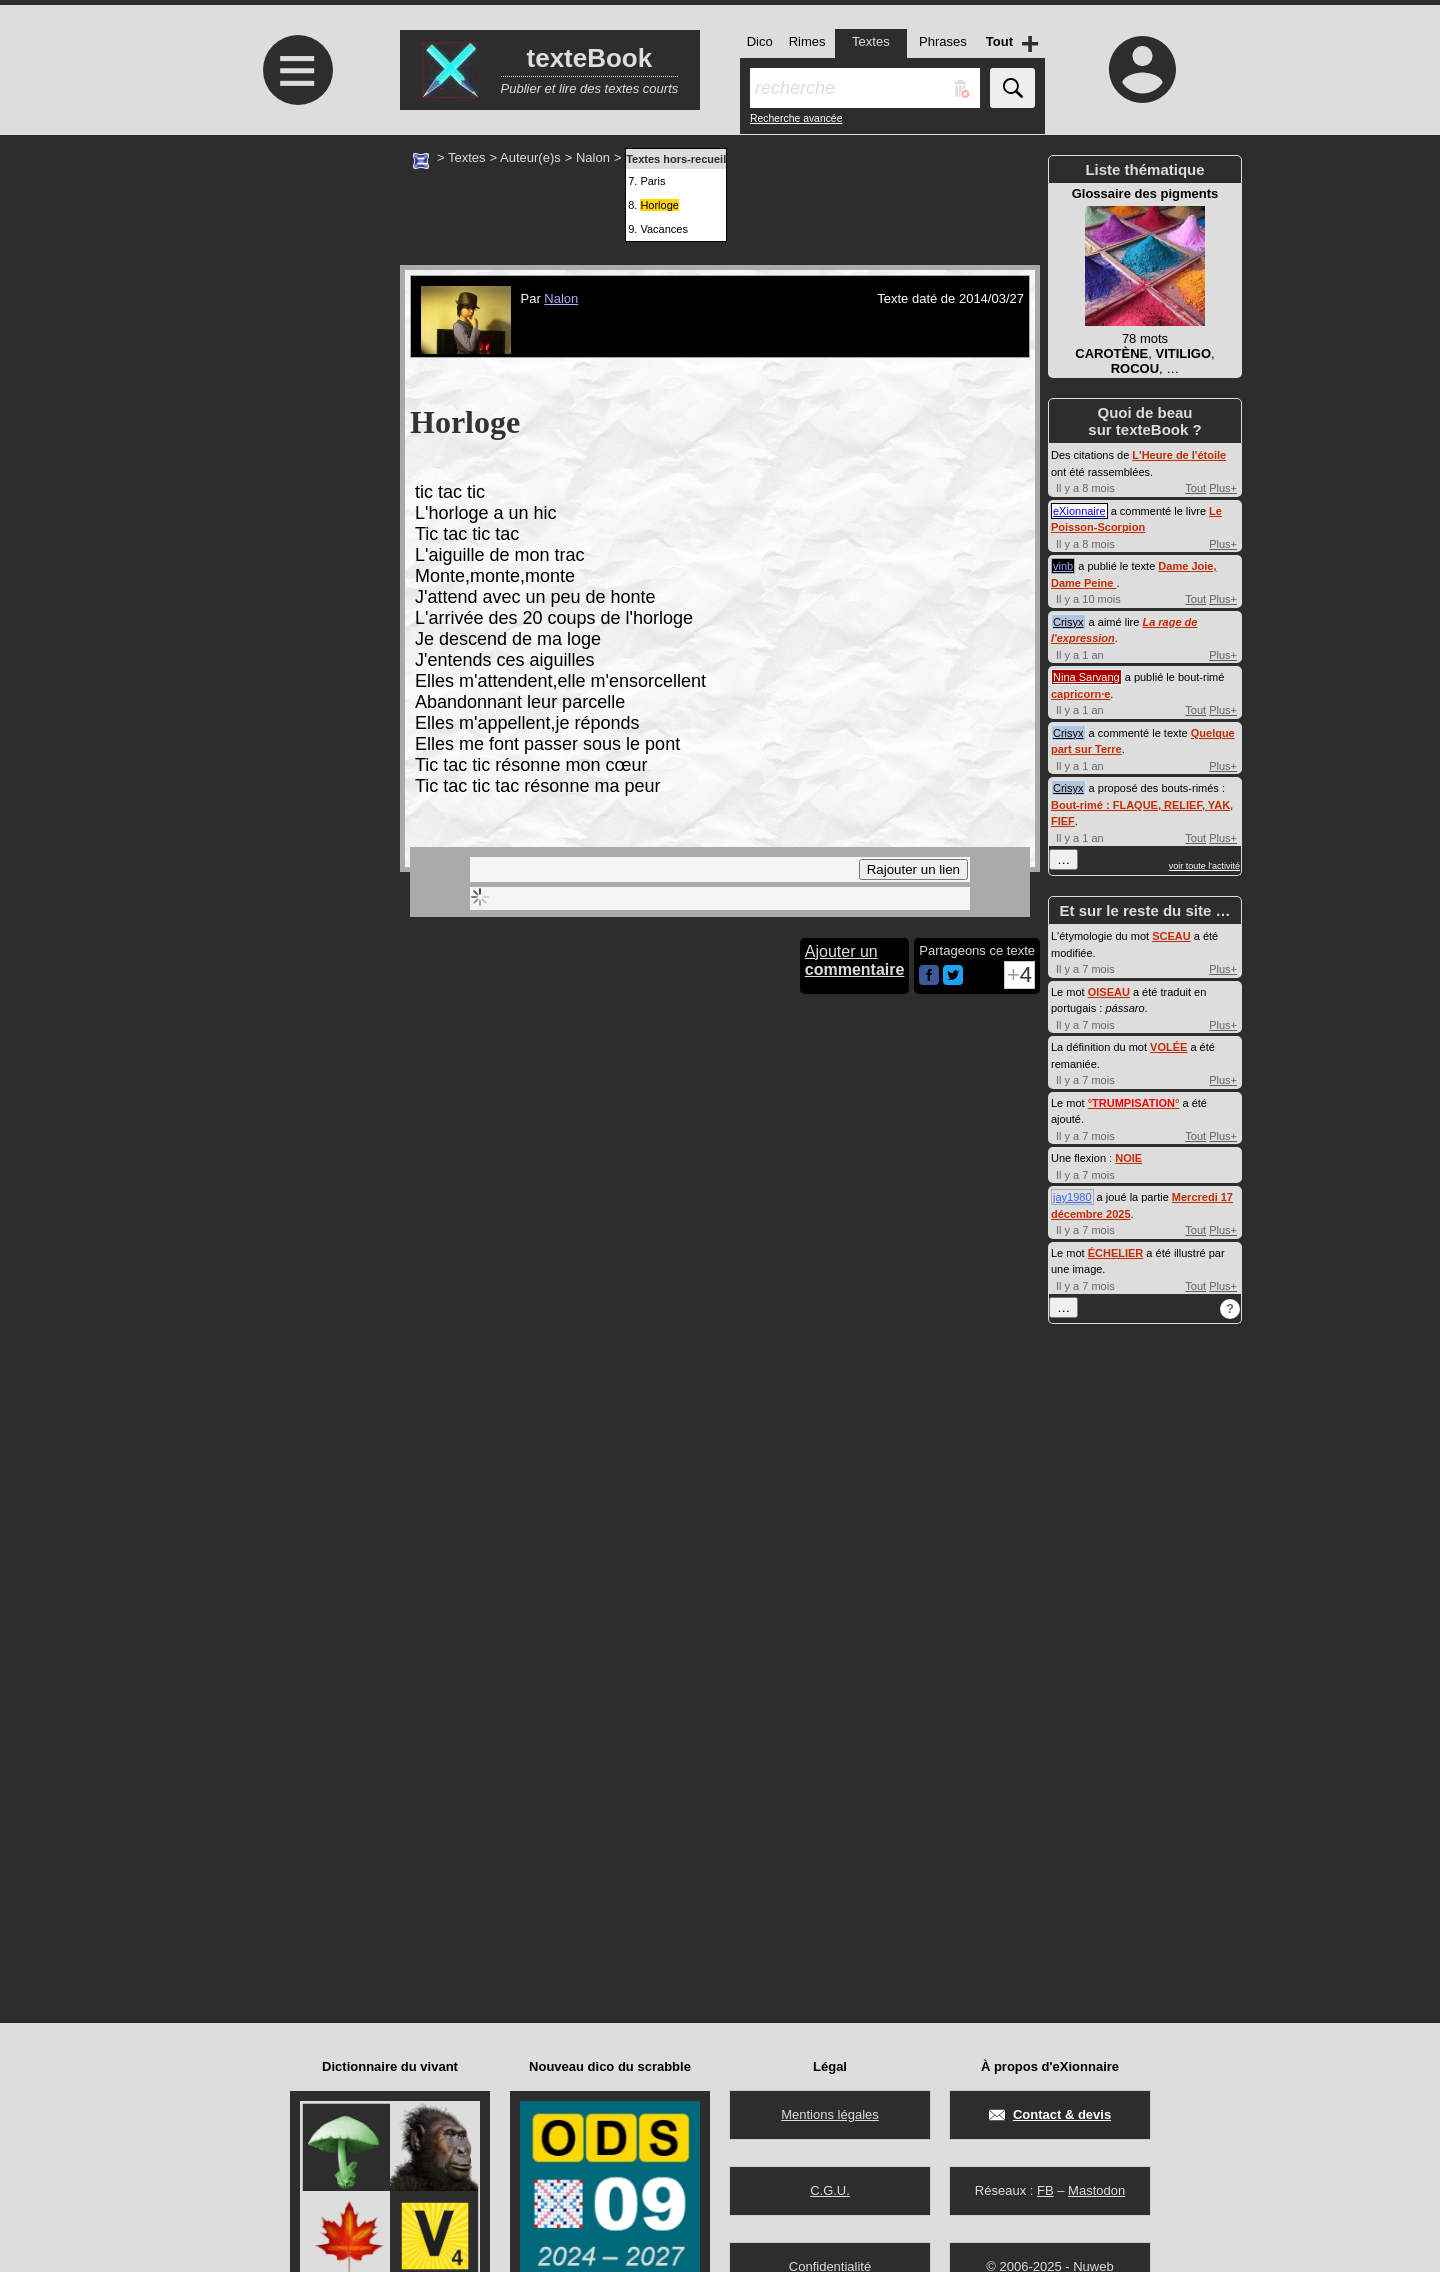 The width and height of the screenshot is (1440, 2272). Describe the element at coordinates (1096, 2190) in the screenshot. I see `Mastodon` at that location.